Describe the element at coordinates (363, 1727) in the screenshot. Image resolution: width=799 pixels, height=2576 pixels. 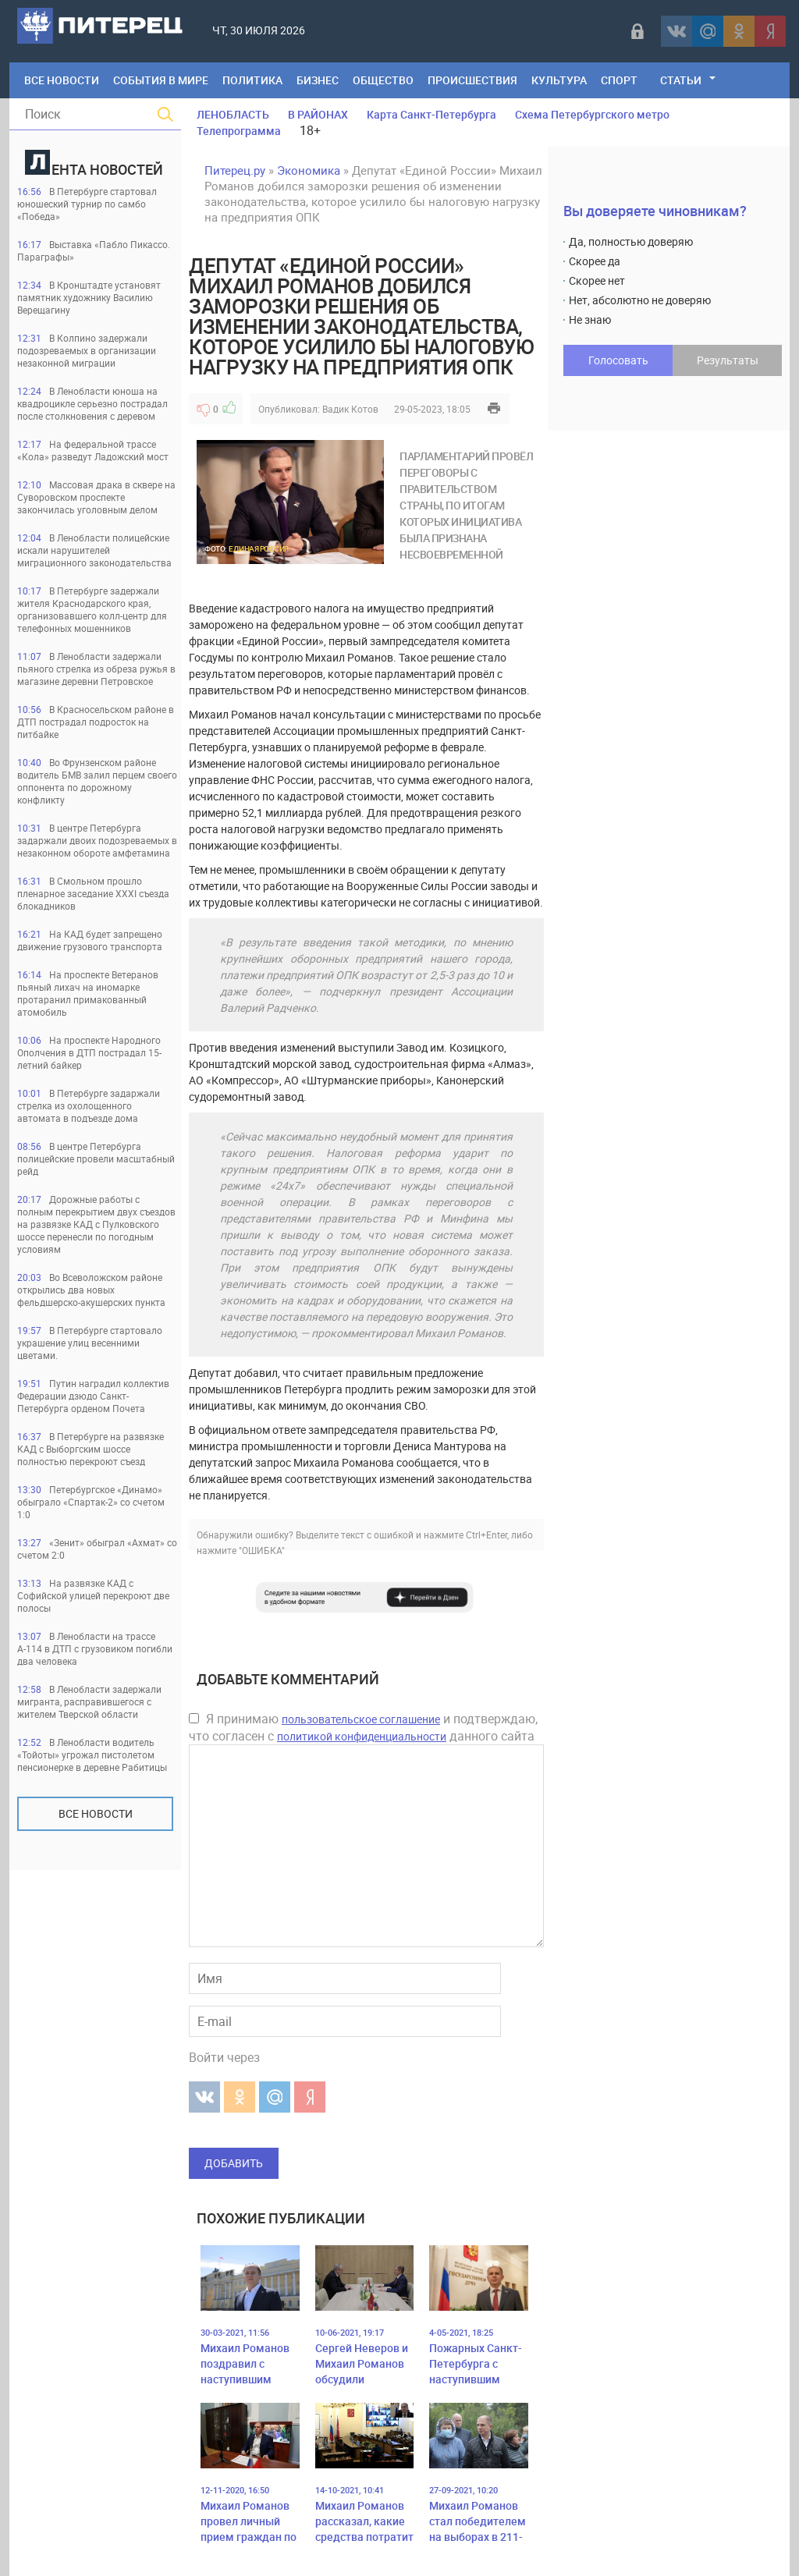
I see `Я принимаю и подтверждаю, что согласен с данного сайта` at that location.